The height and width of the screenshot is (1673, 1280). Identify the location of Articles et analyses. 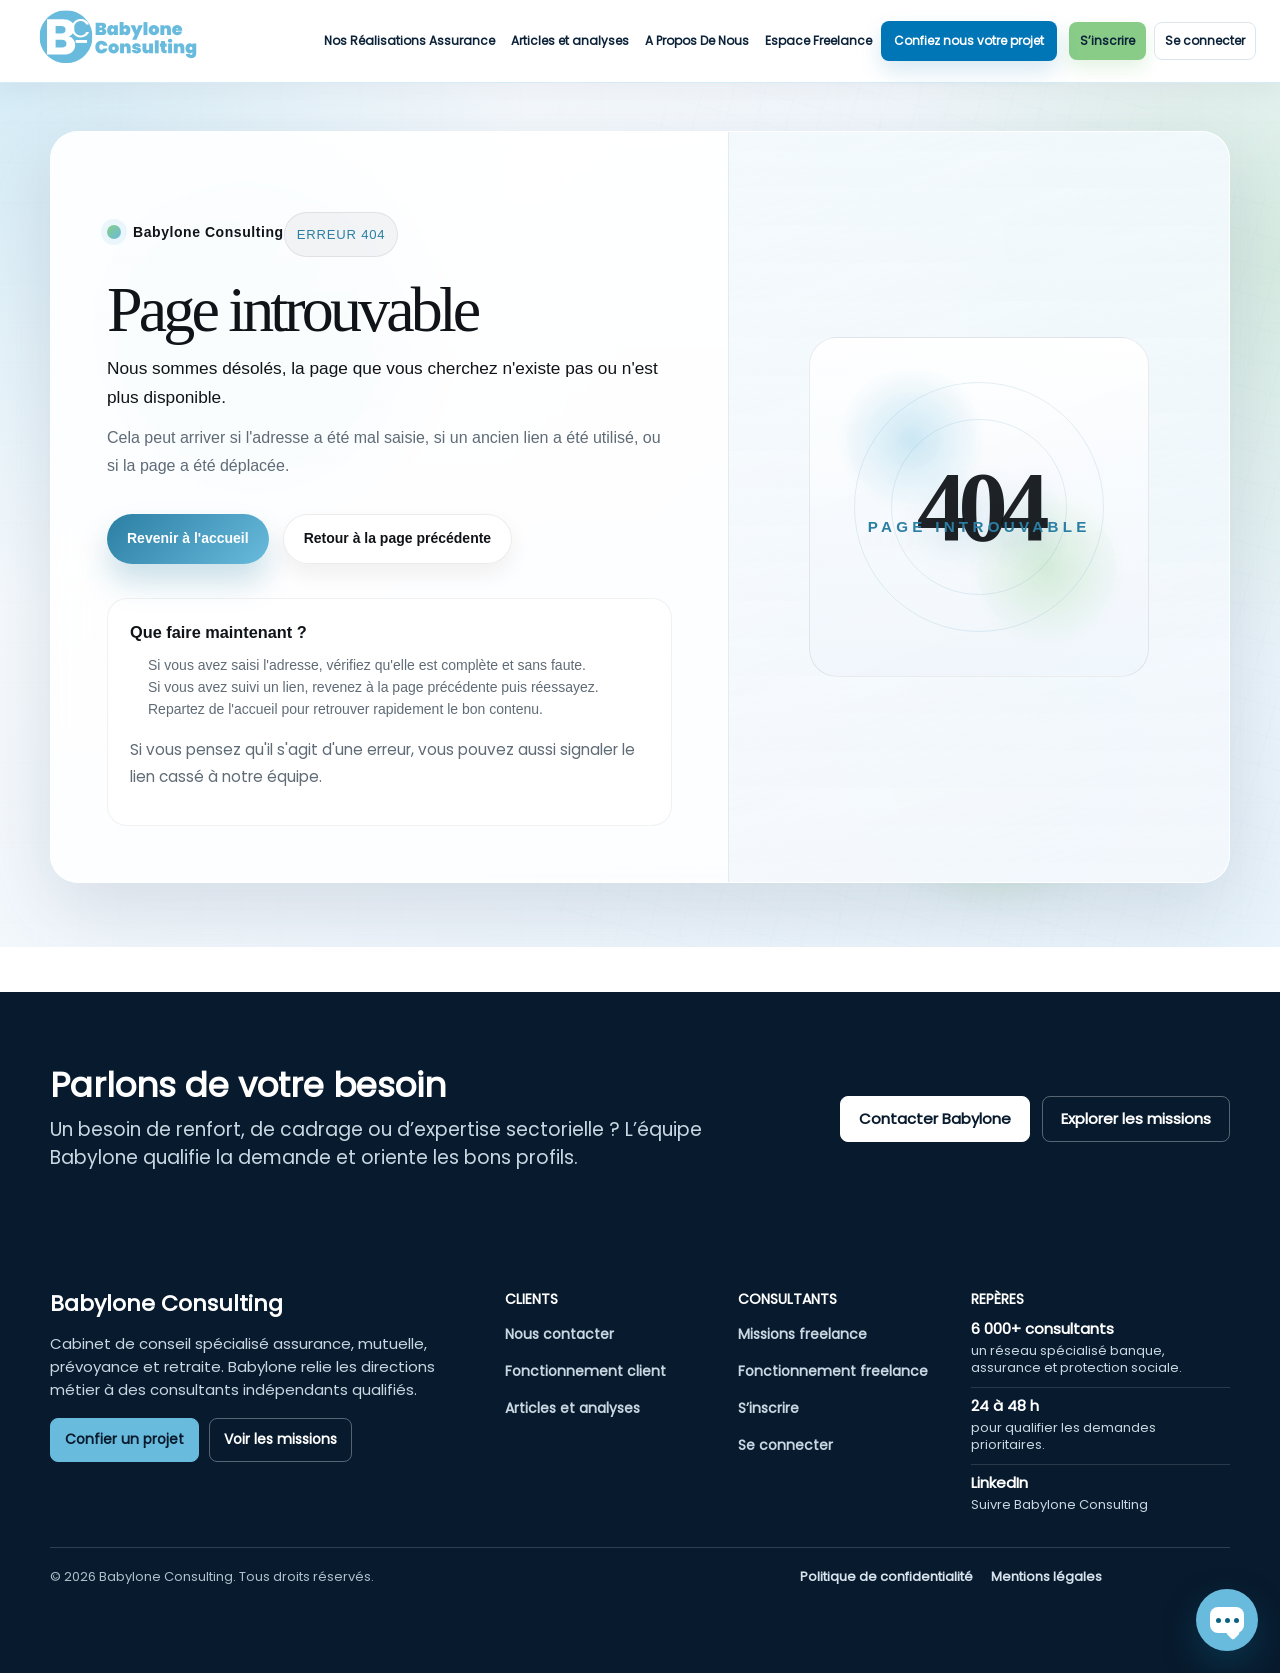
(570, 40).